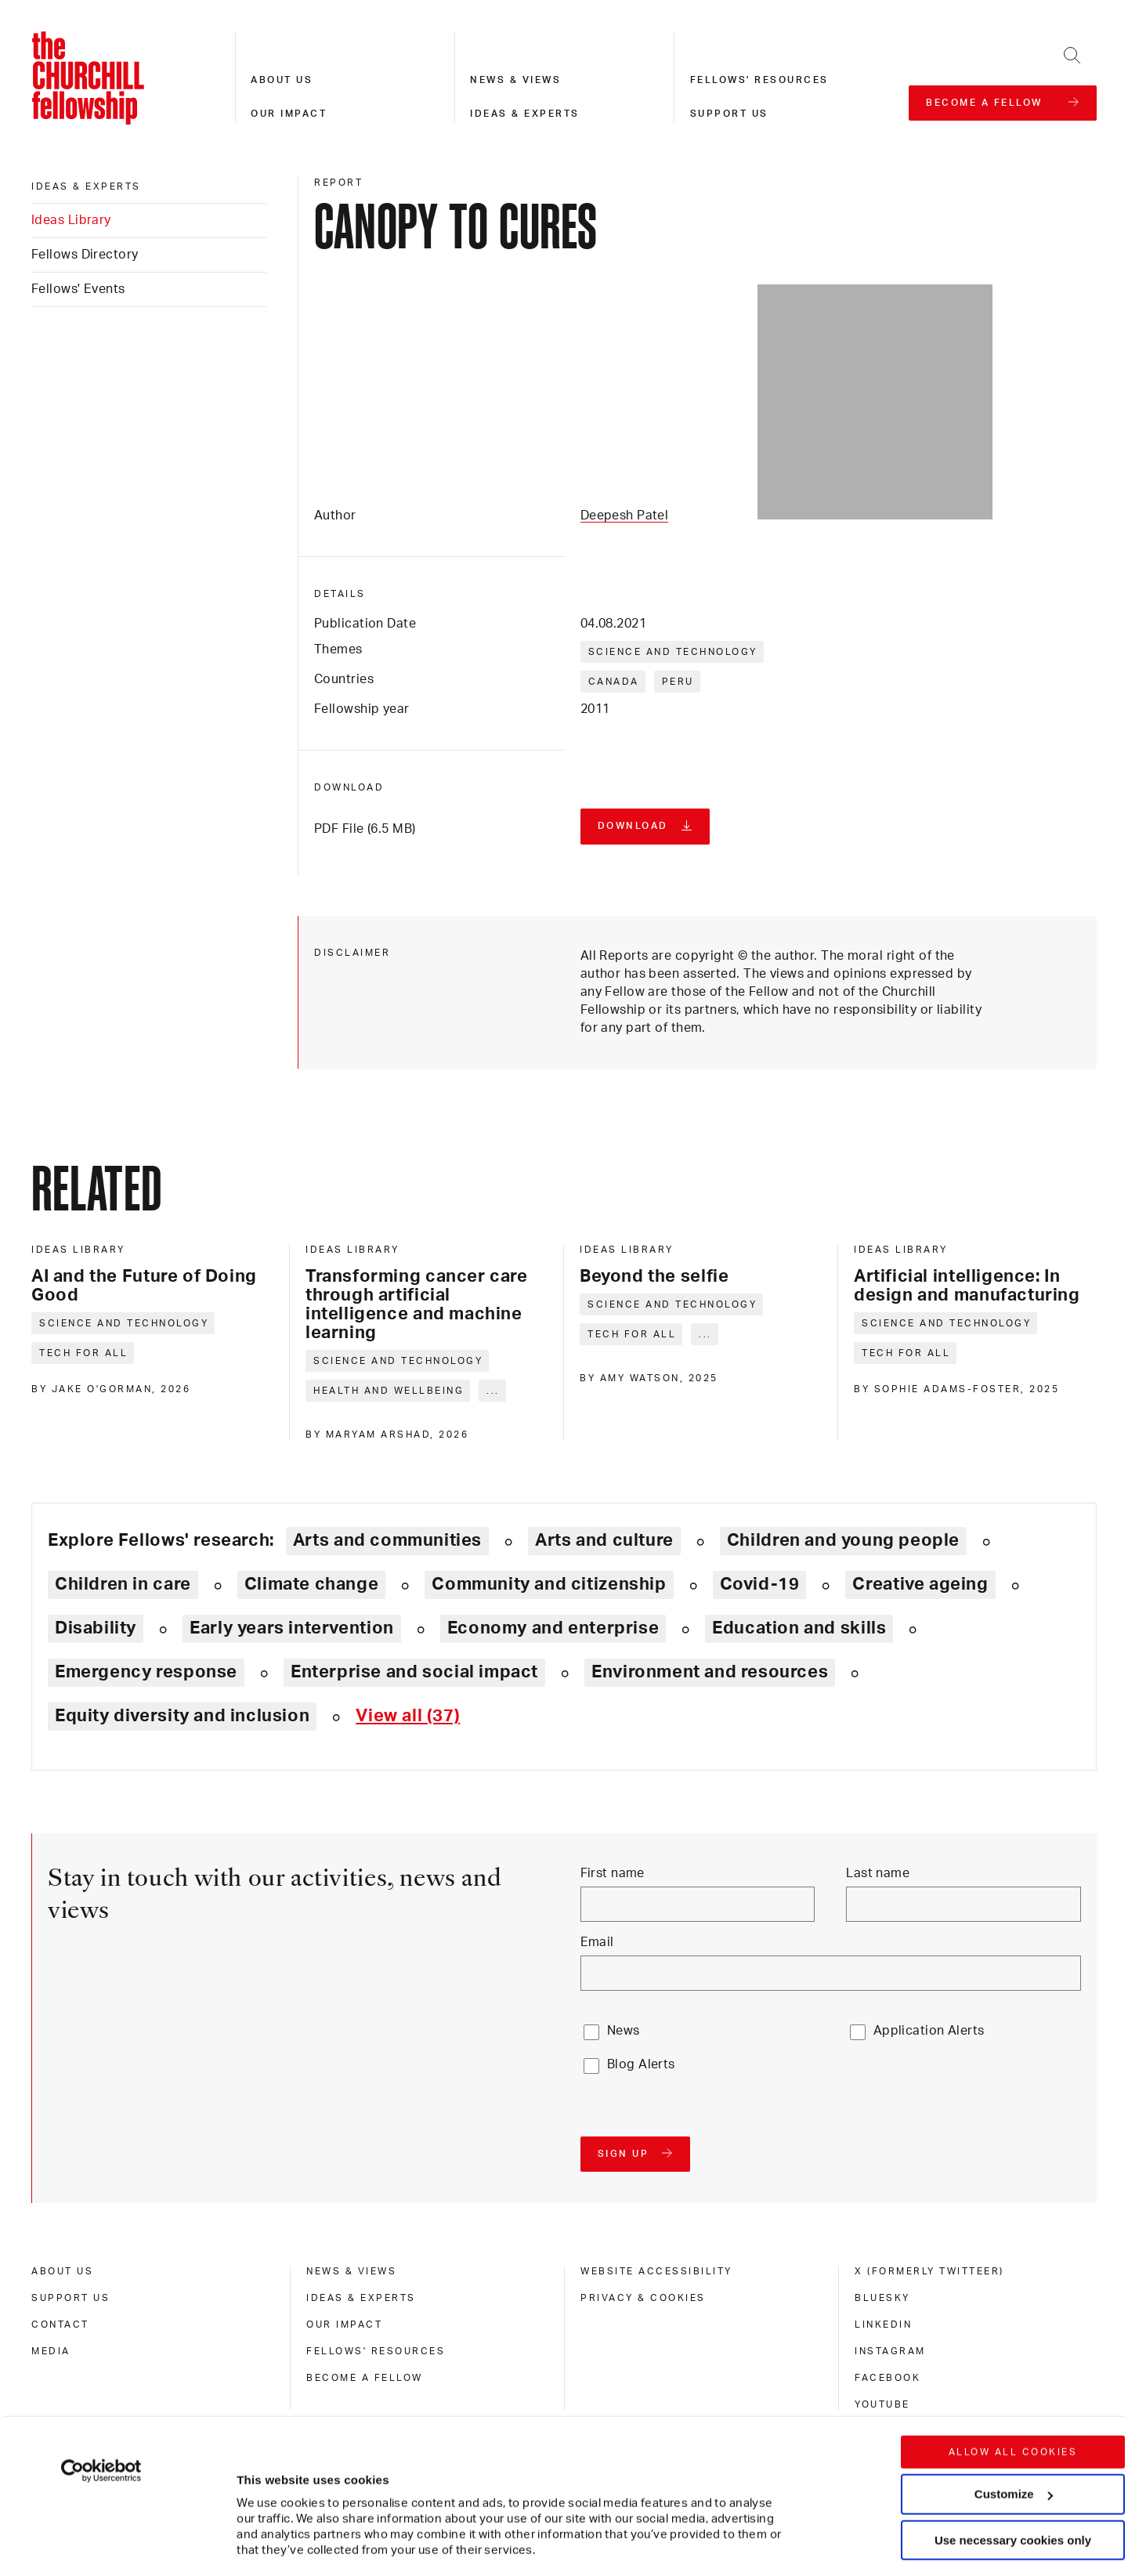 This screenshot has width=1128, height=2576. I want to click on News, so click(623, 2030).